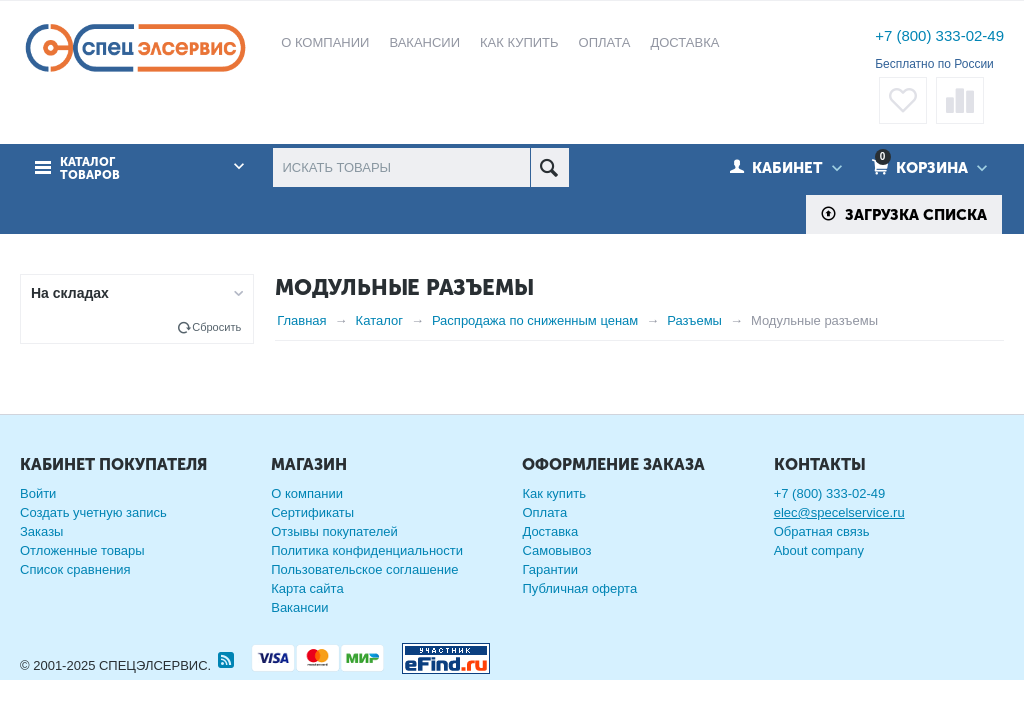 Image resolution: width=1024 pixels, height=720 pixels. I want to click on Разъемы, so click(694, 320).